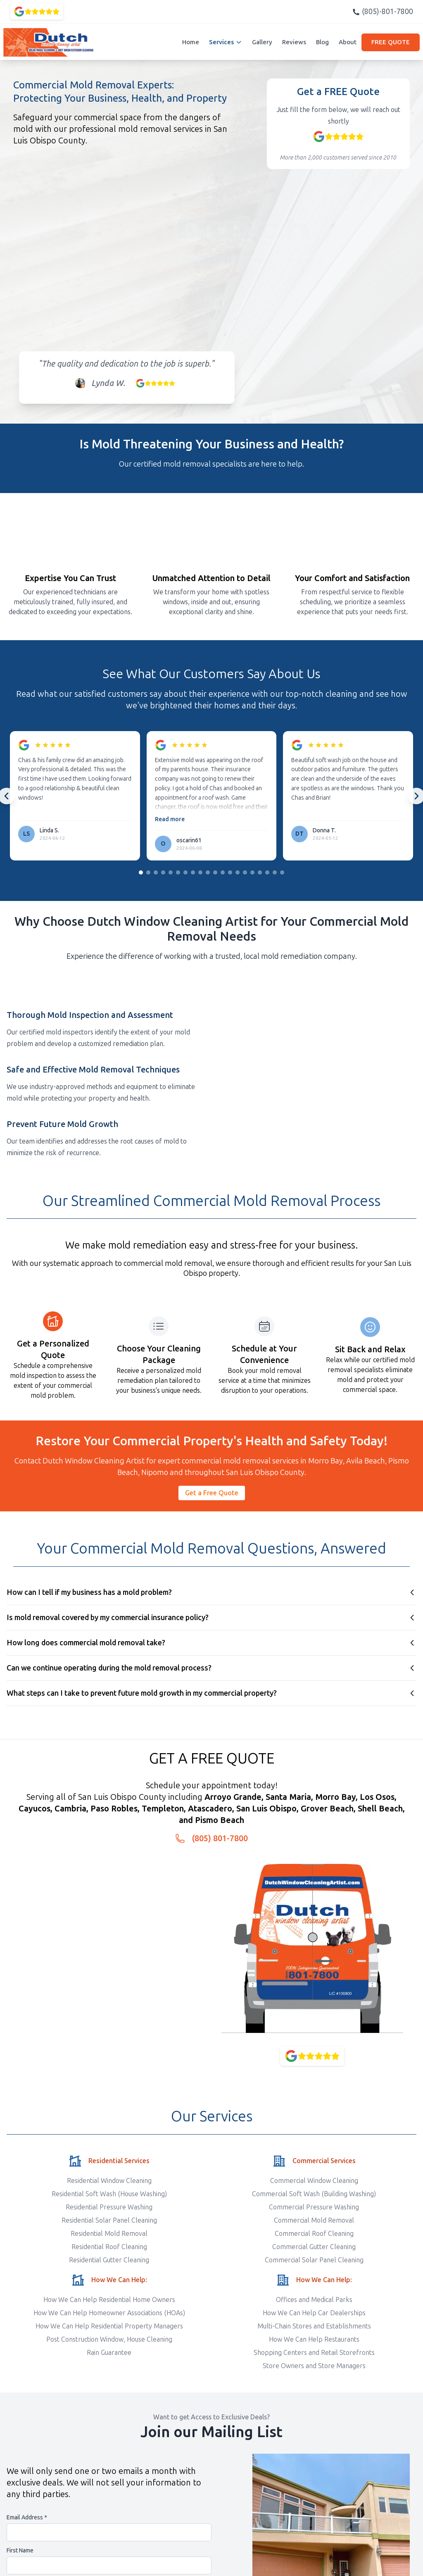  What do you see at coordinates (314, 2260) in the screenshot?
I see `Commercial Solar Panel Cleaning` at bounding box center [314, 2260].